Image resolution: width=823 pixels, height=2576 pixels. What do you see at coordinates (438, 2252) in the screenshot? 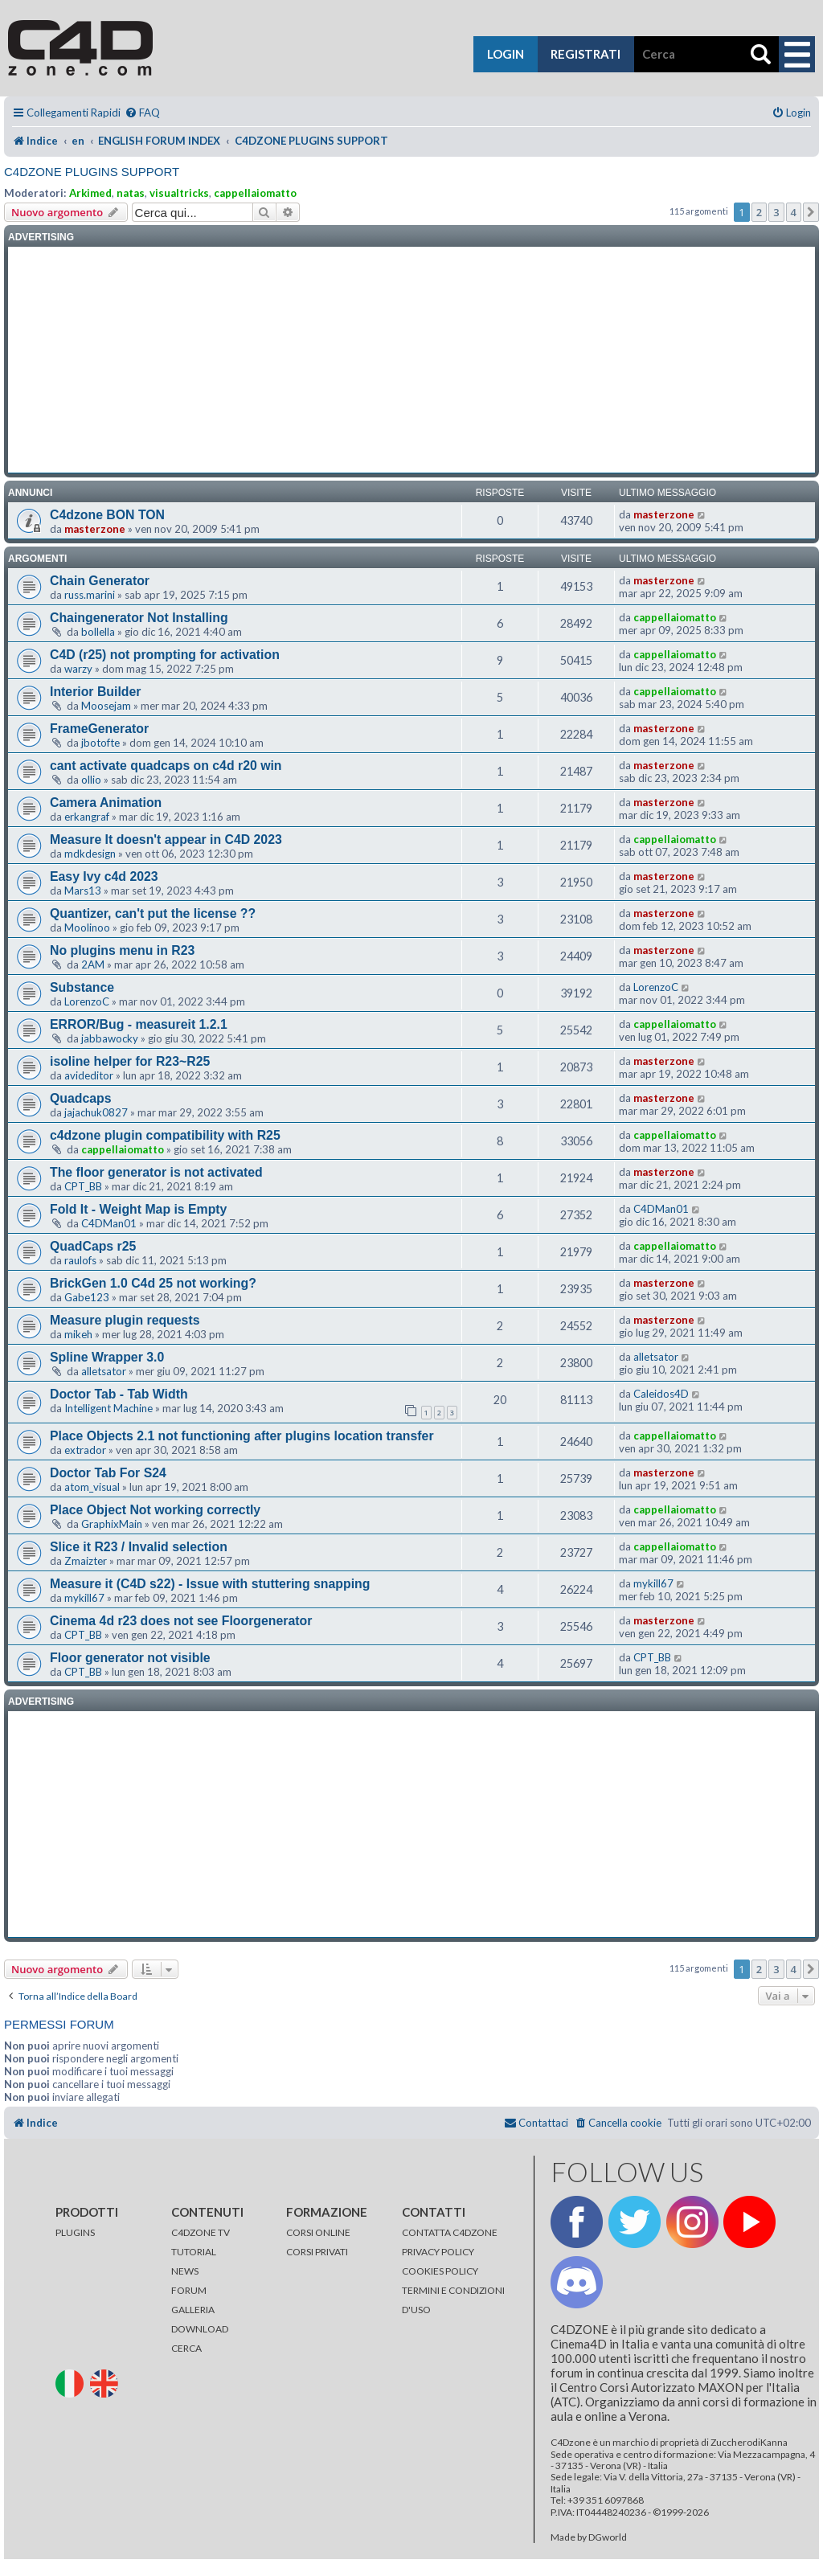
I see `PRIVACY POLICY` at bounding box center [438, 2252].